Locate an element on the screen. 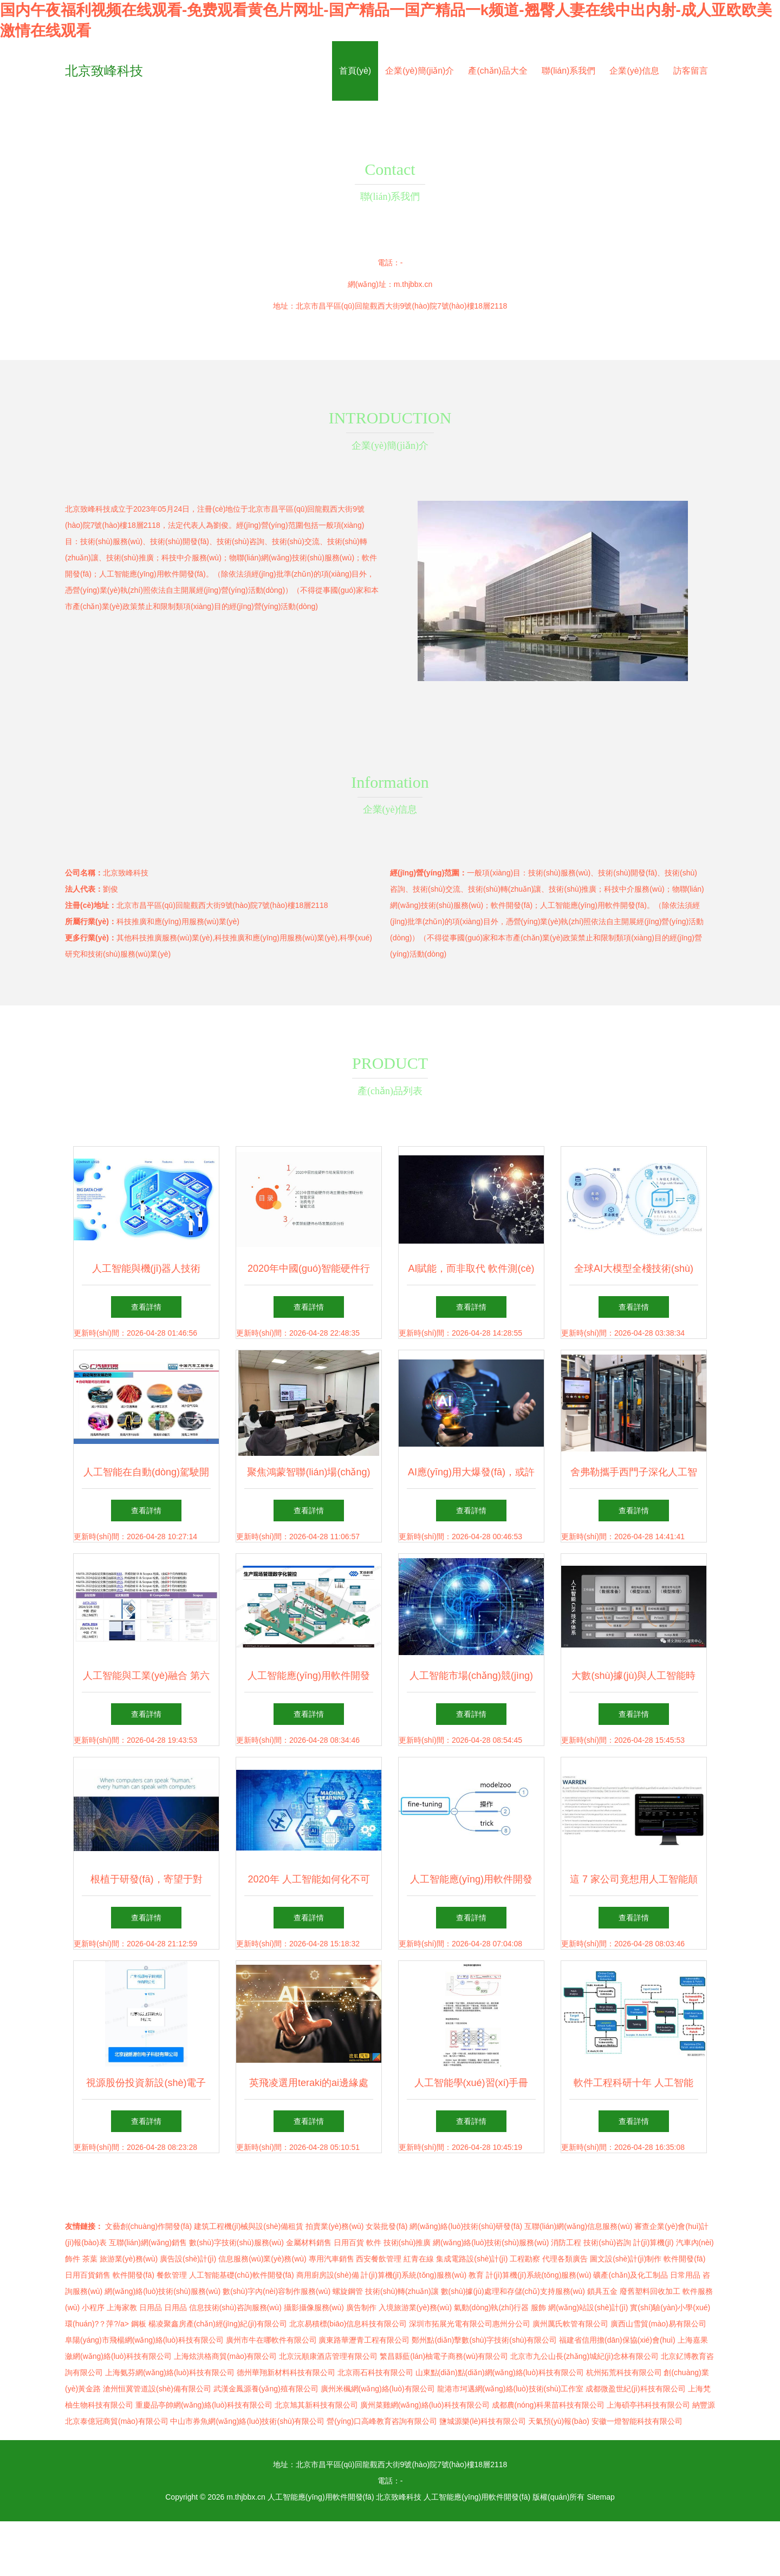 This screenshot has width=780, height=2576. 集成電路設(shè)計(jì) is located at coordinates (472, 2258).